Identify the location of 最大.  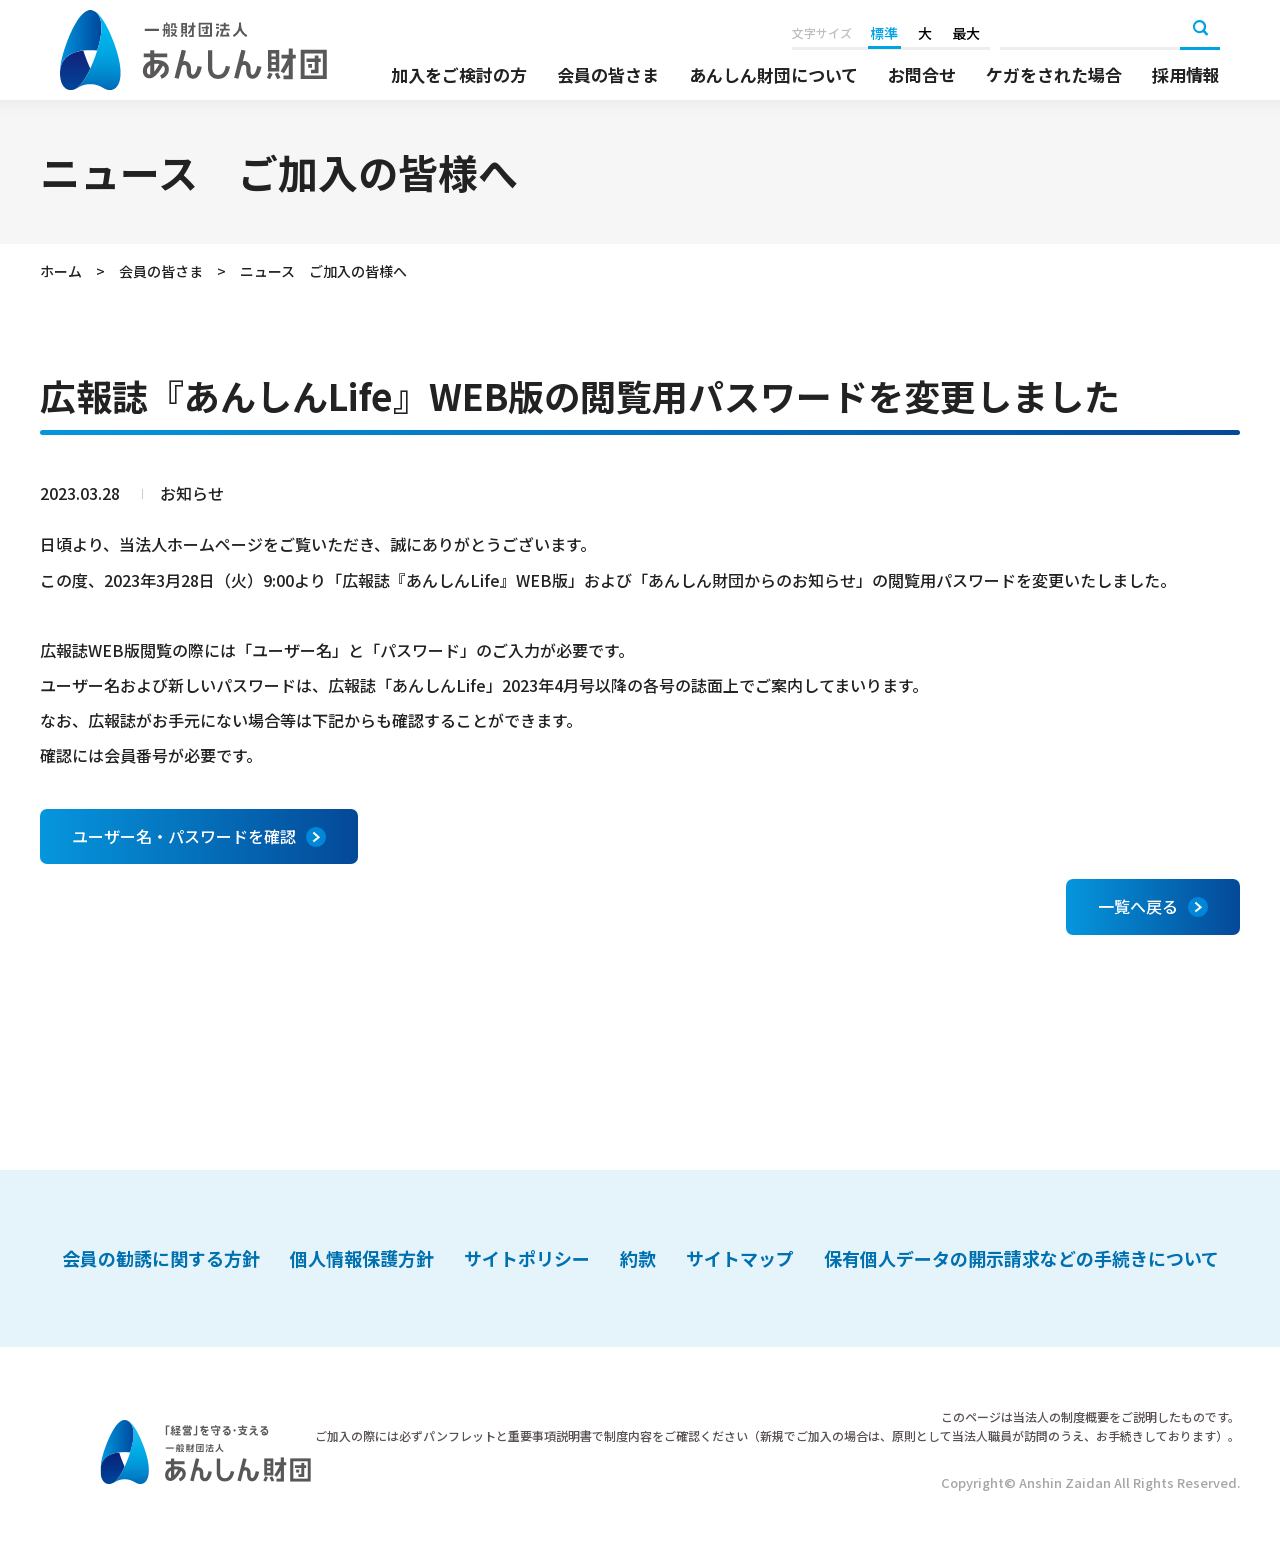
(966, 33).